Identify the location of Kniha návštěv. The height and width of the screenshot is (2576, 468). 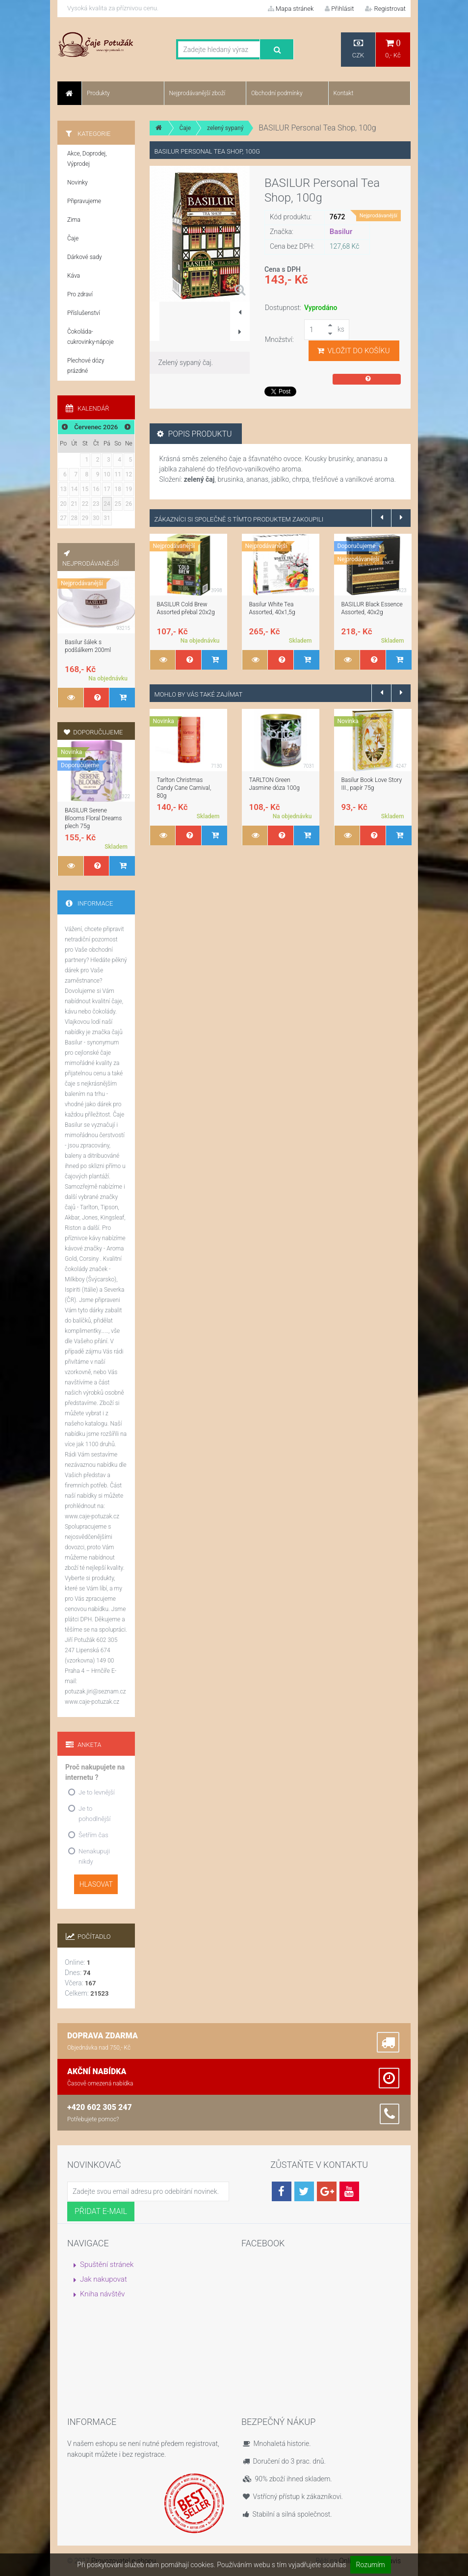
(102, 2294).